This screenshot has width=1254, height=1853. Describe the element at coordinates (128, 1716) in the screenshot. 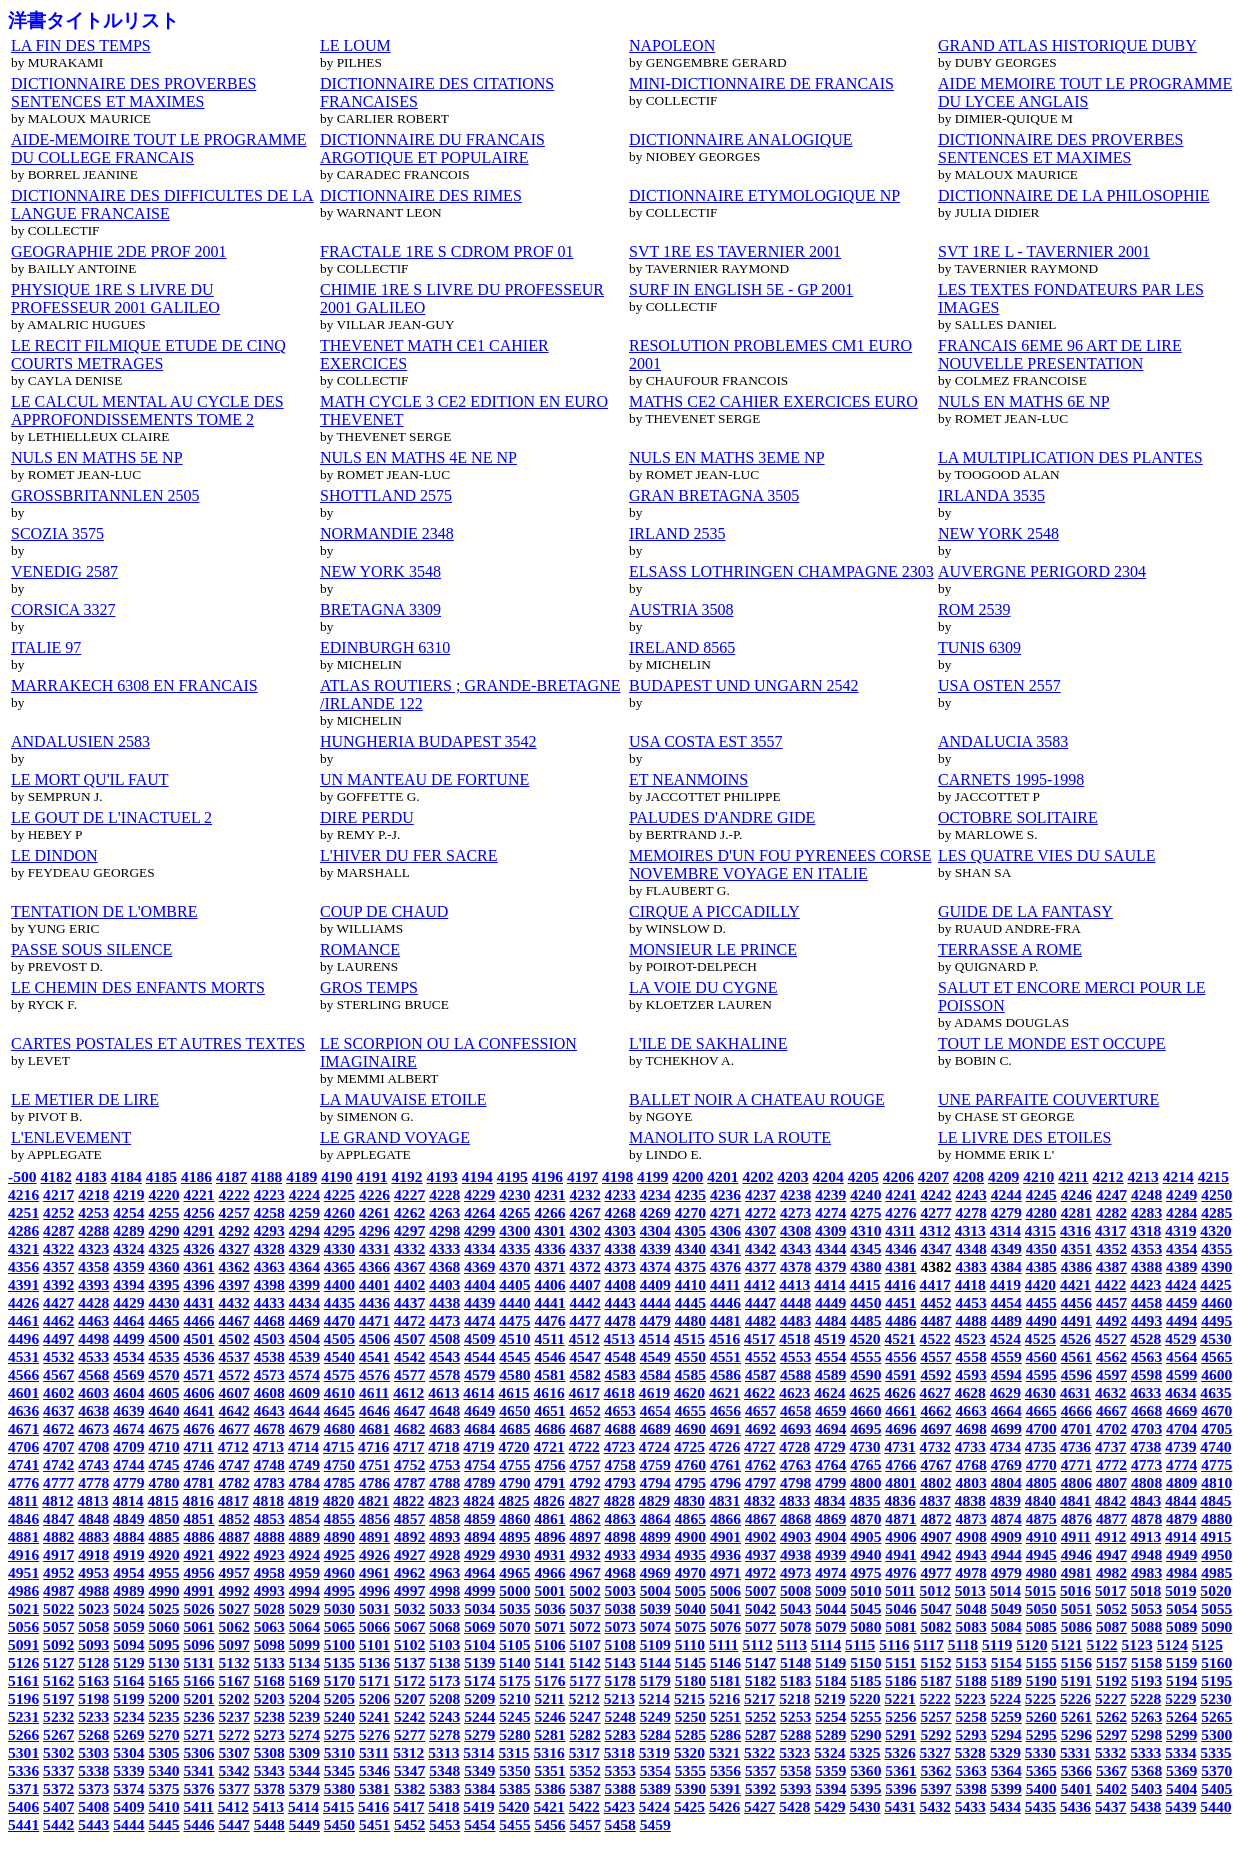

I see `5234` at that location.